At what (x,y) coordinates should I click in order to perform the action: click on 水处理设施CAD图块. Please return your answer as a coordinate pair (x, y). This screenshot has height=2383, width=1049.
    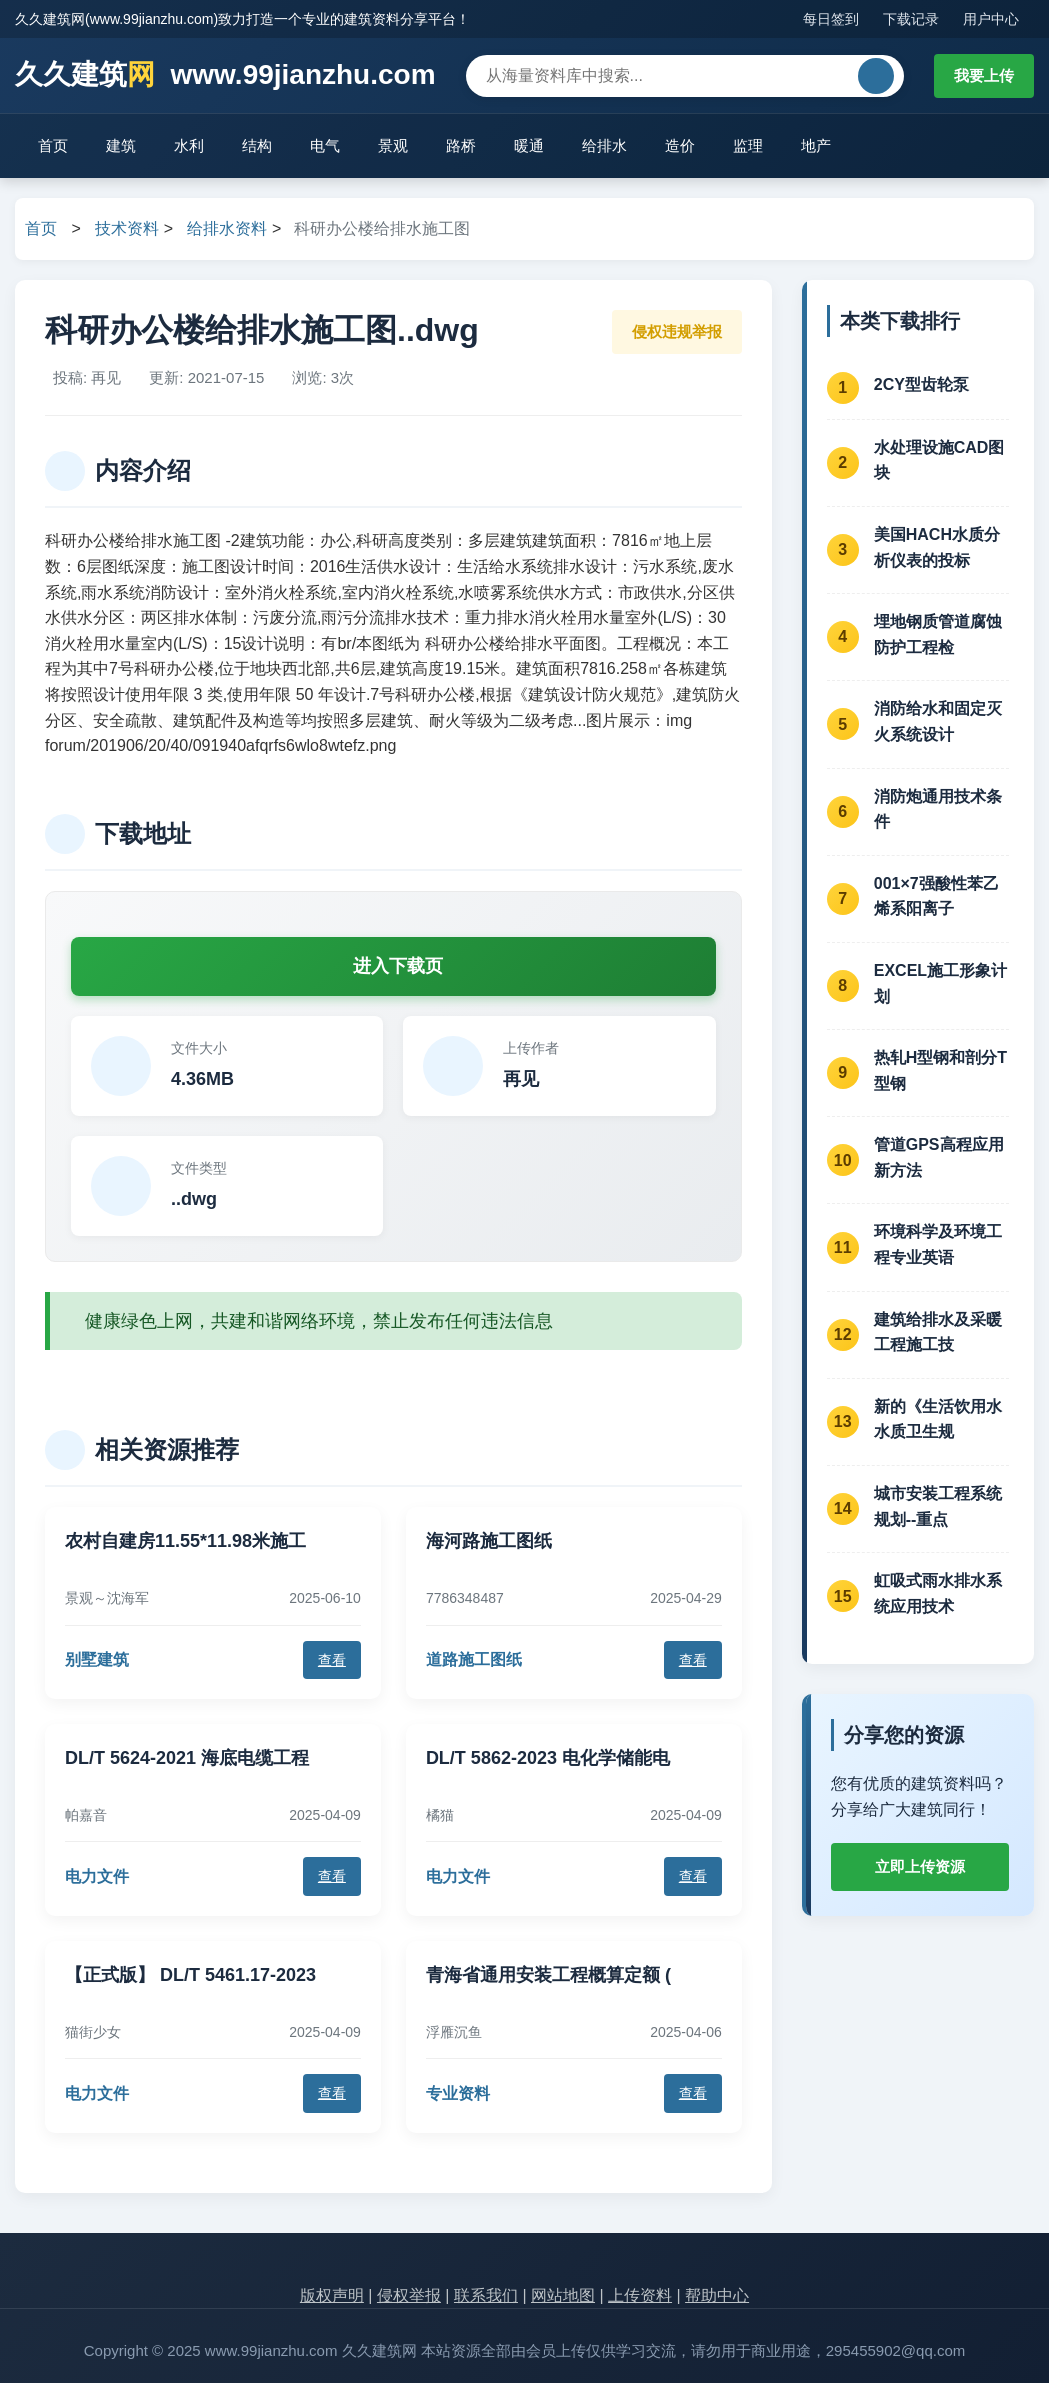
    Looking at the image, I should click on (939, 460).